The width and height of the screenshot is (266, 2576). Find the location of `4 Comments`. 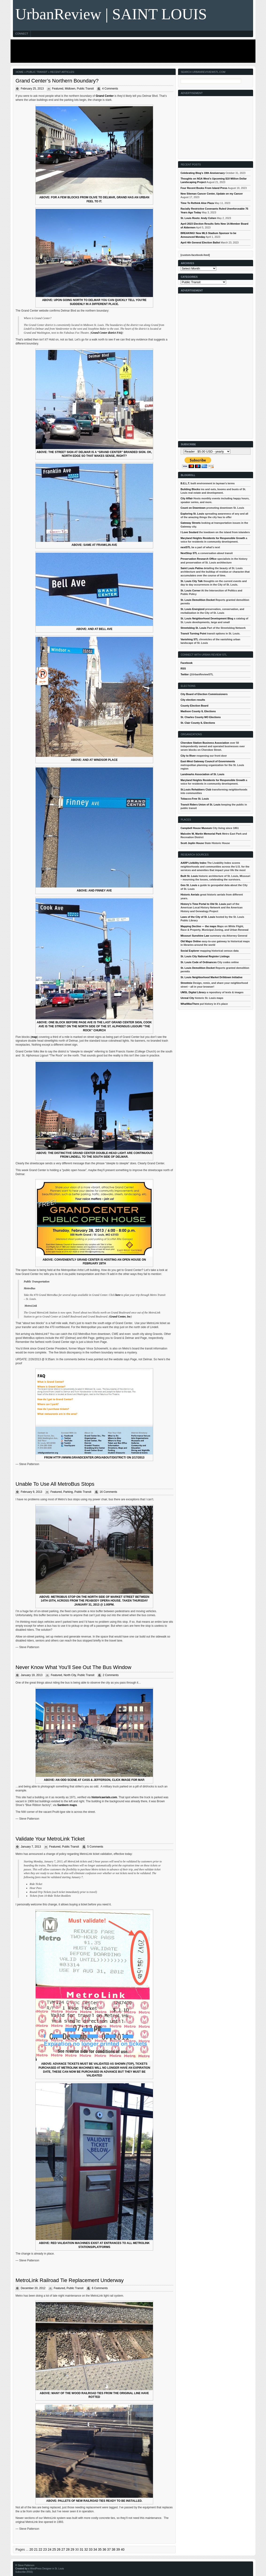

4 Comments is located at coordinates (110, 88).